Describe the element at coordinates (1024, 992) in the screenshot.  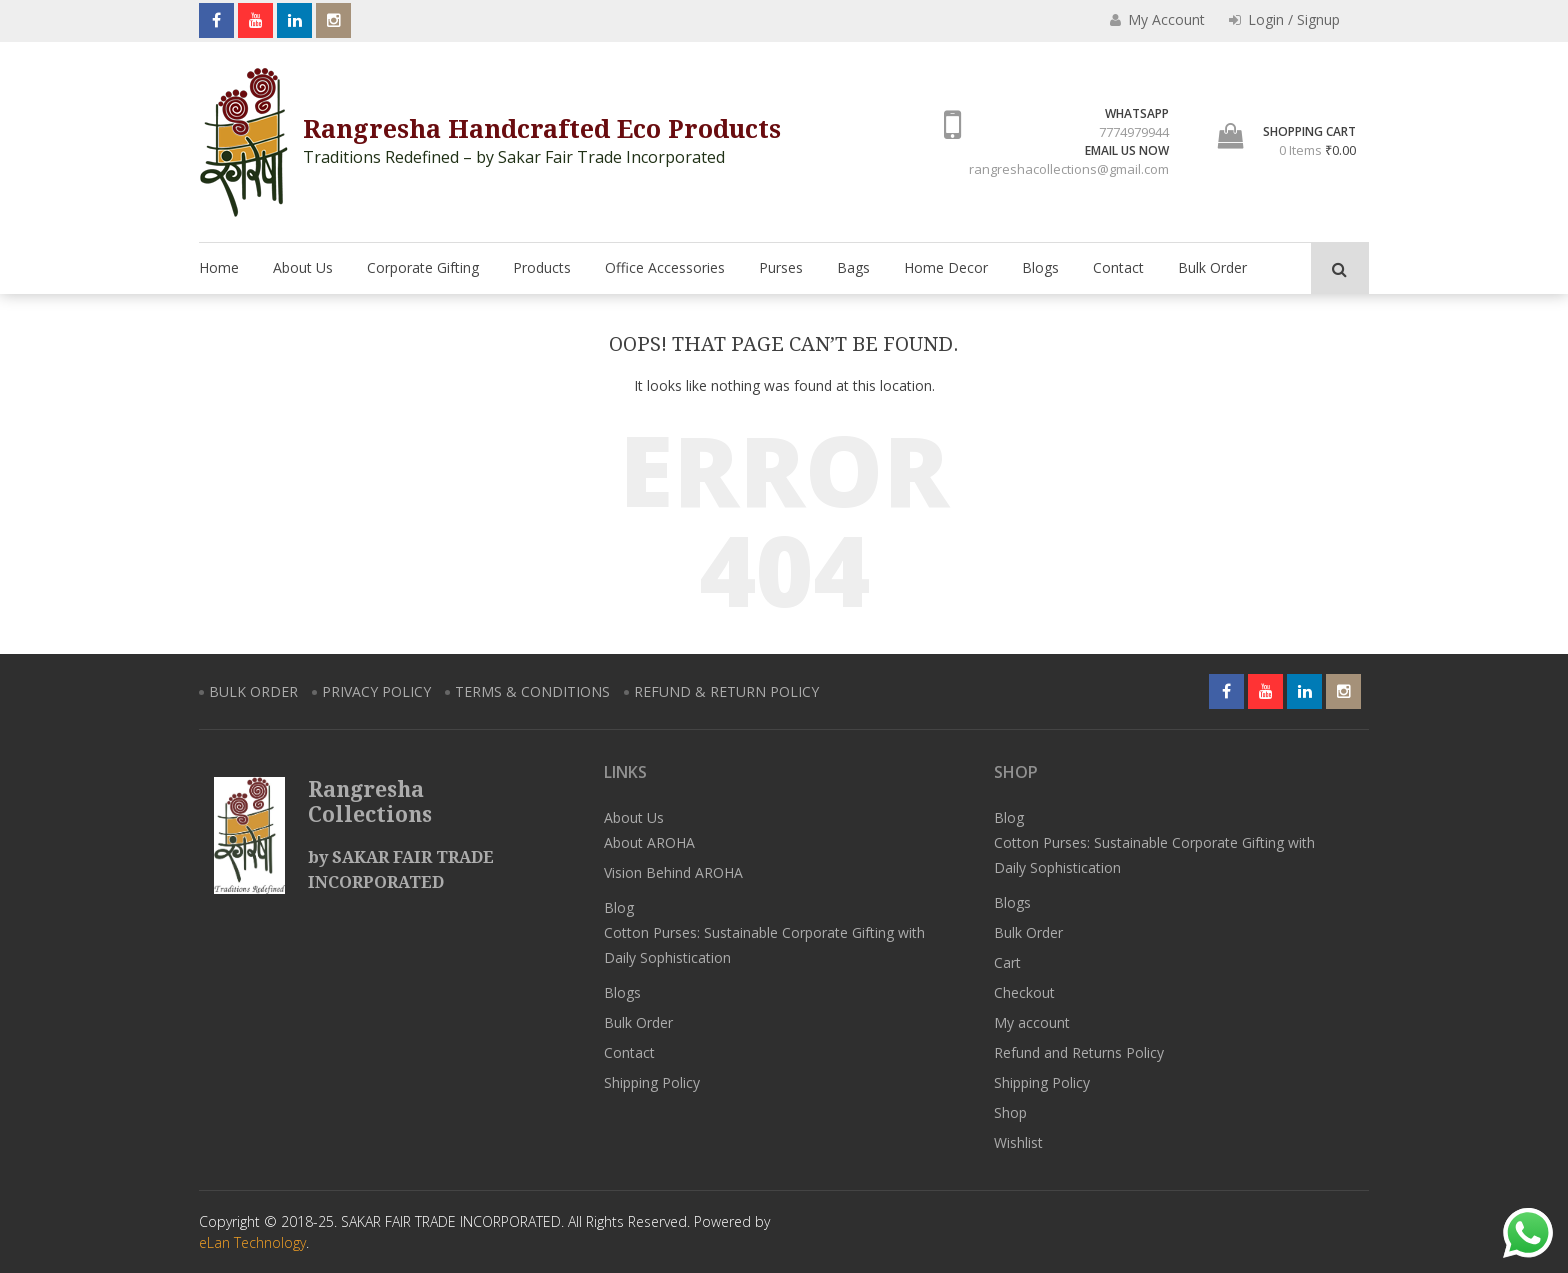
I see `Checkout` at that location.